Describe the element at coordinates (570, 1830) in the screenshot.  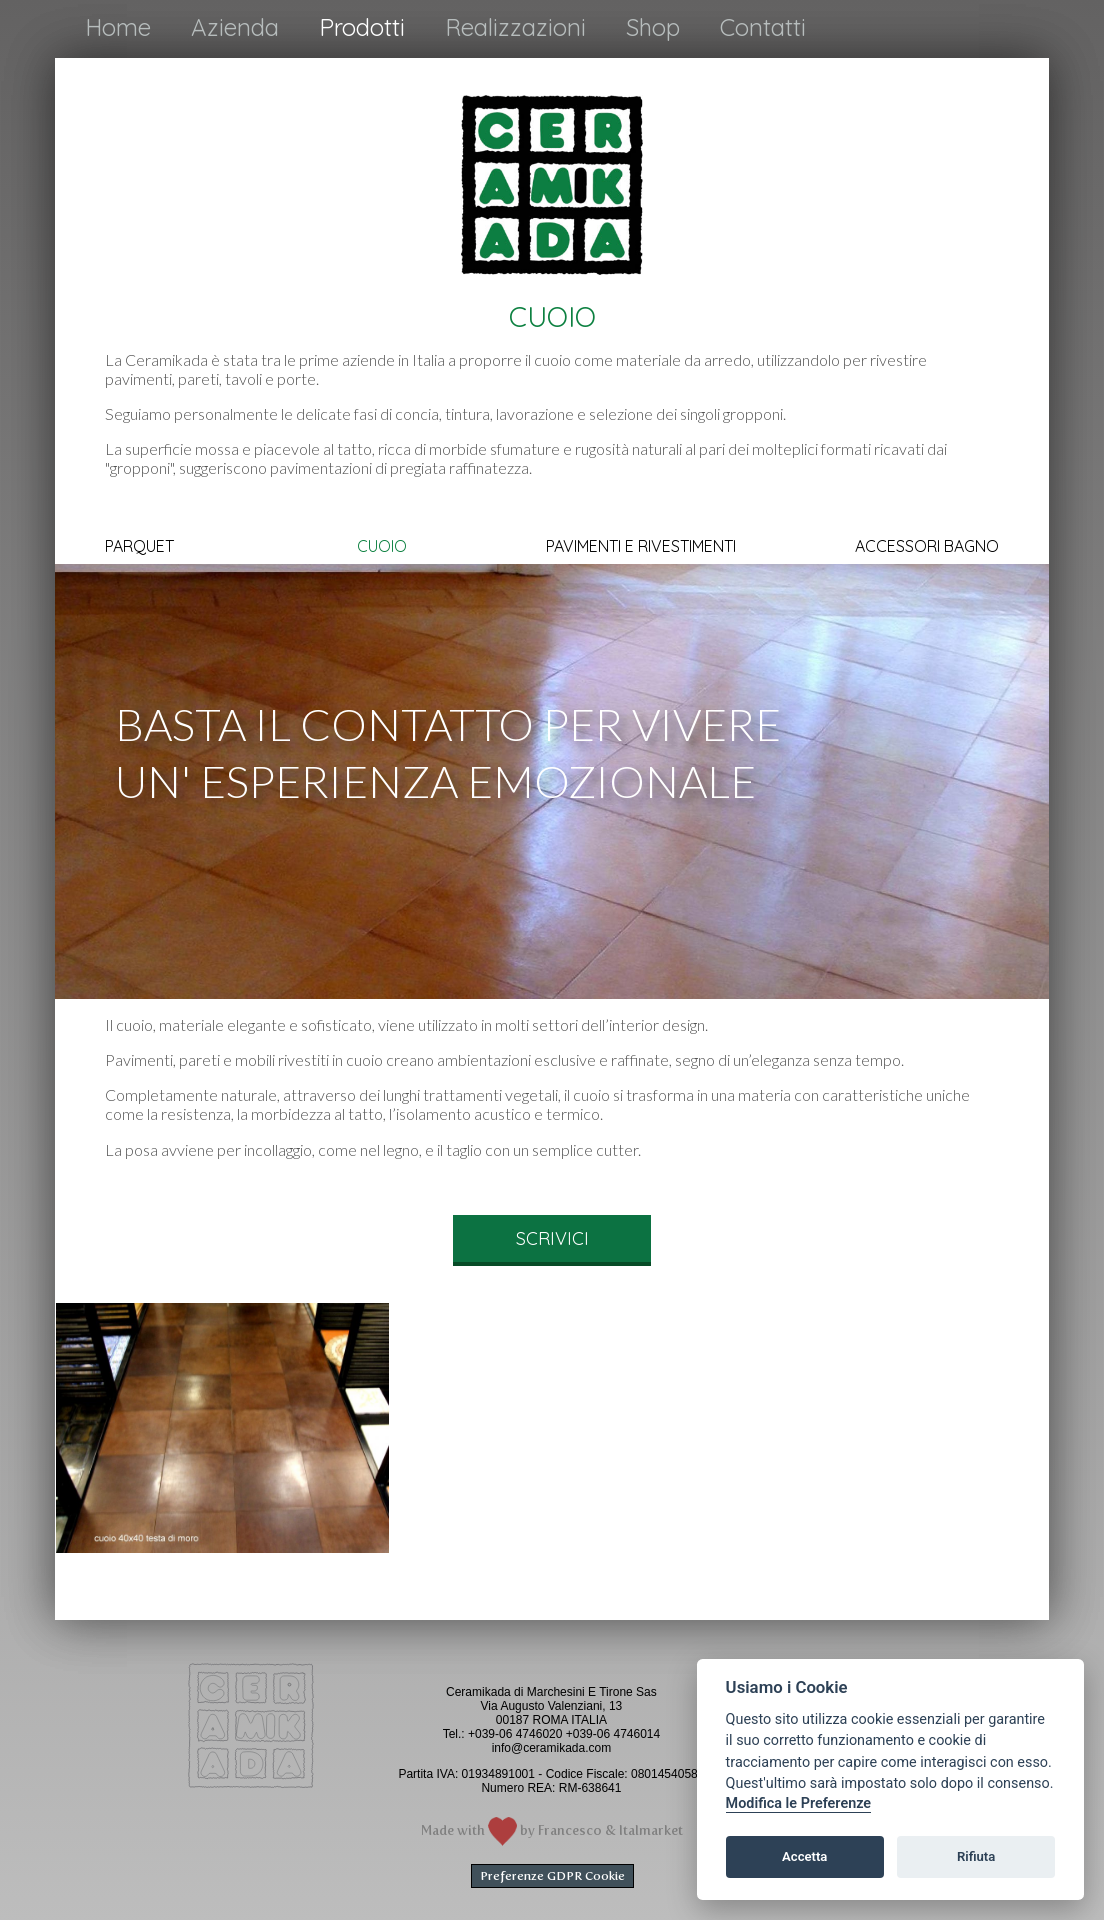
I see `Francesco` at that location.